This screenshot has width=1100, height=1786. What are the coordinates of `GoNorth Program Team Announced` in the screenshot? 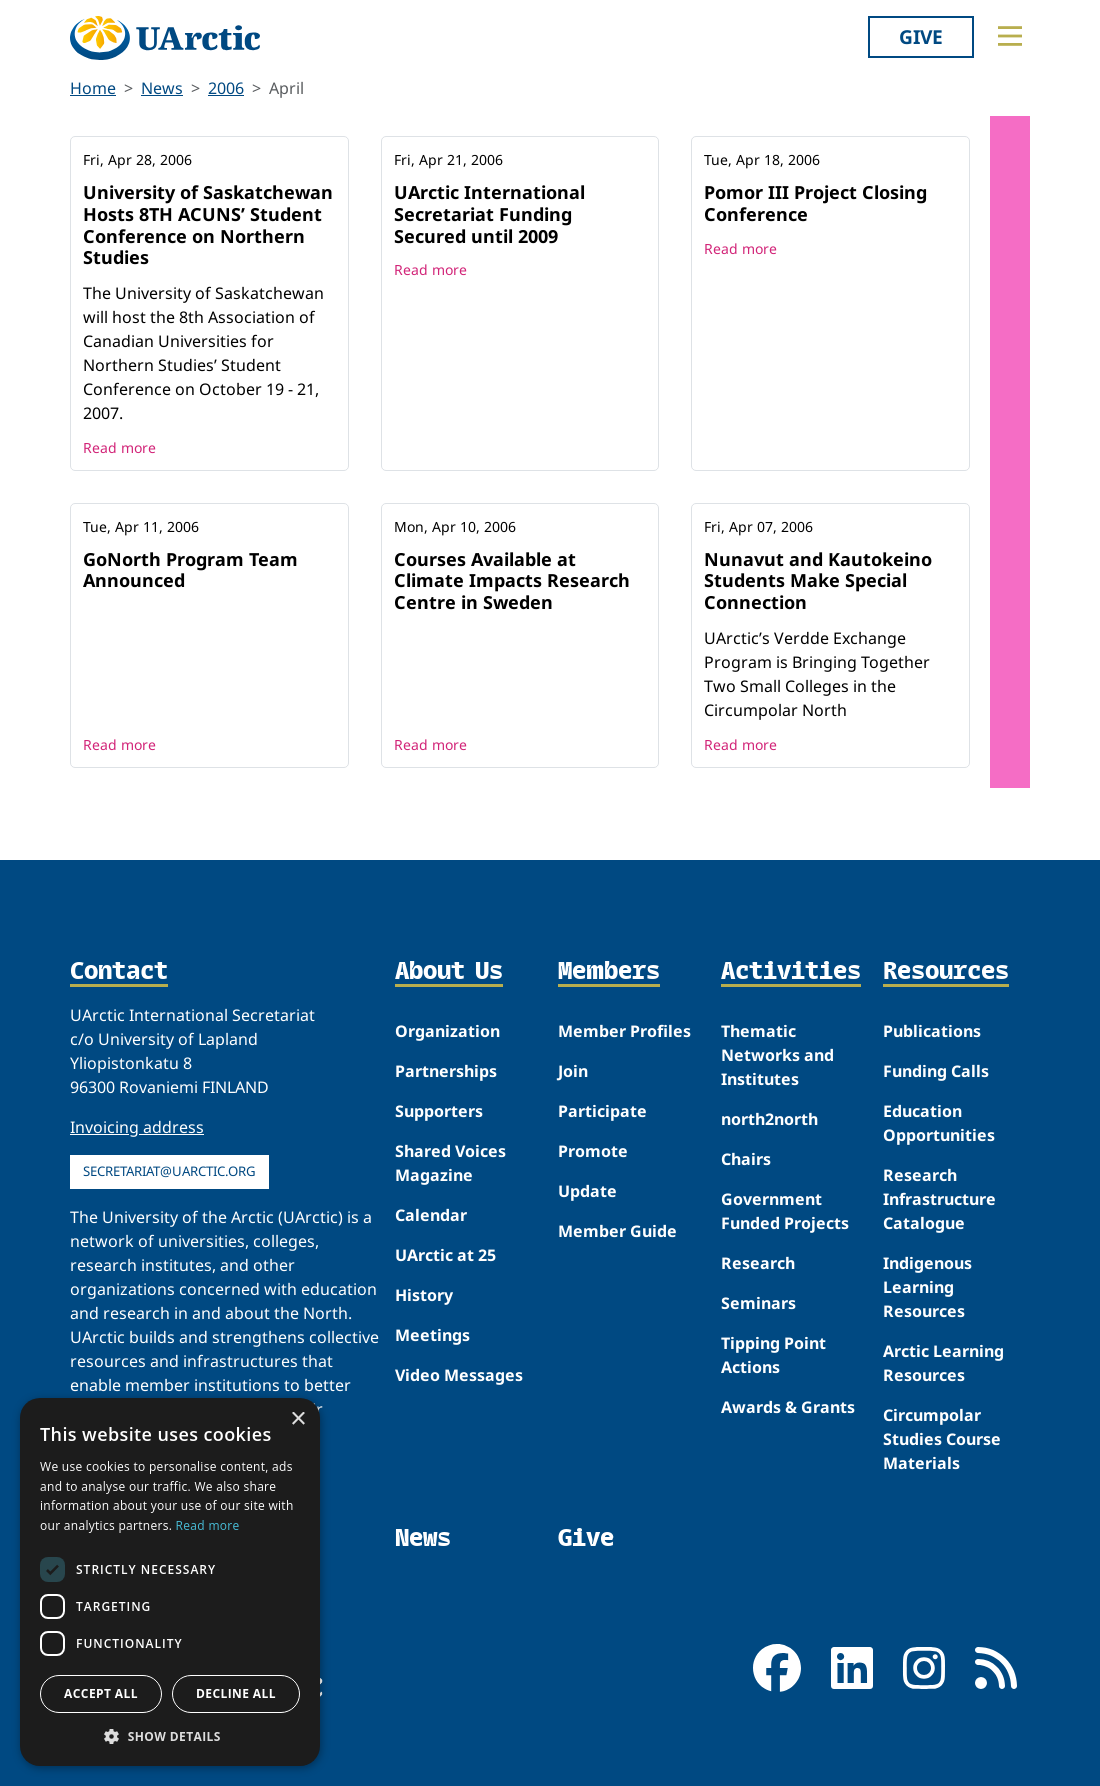 It's located at (190, 570).